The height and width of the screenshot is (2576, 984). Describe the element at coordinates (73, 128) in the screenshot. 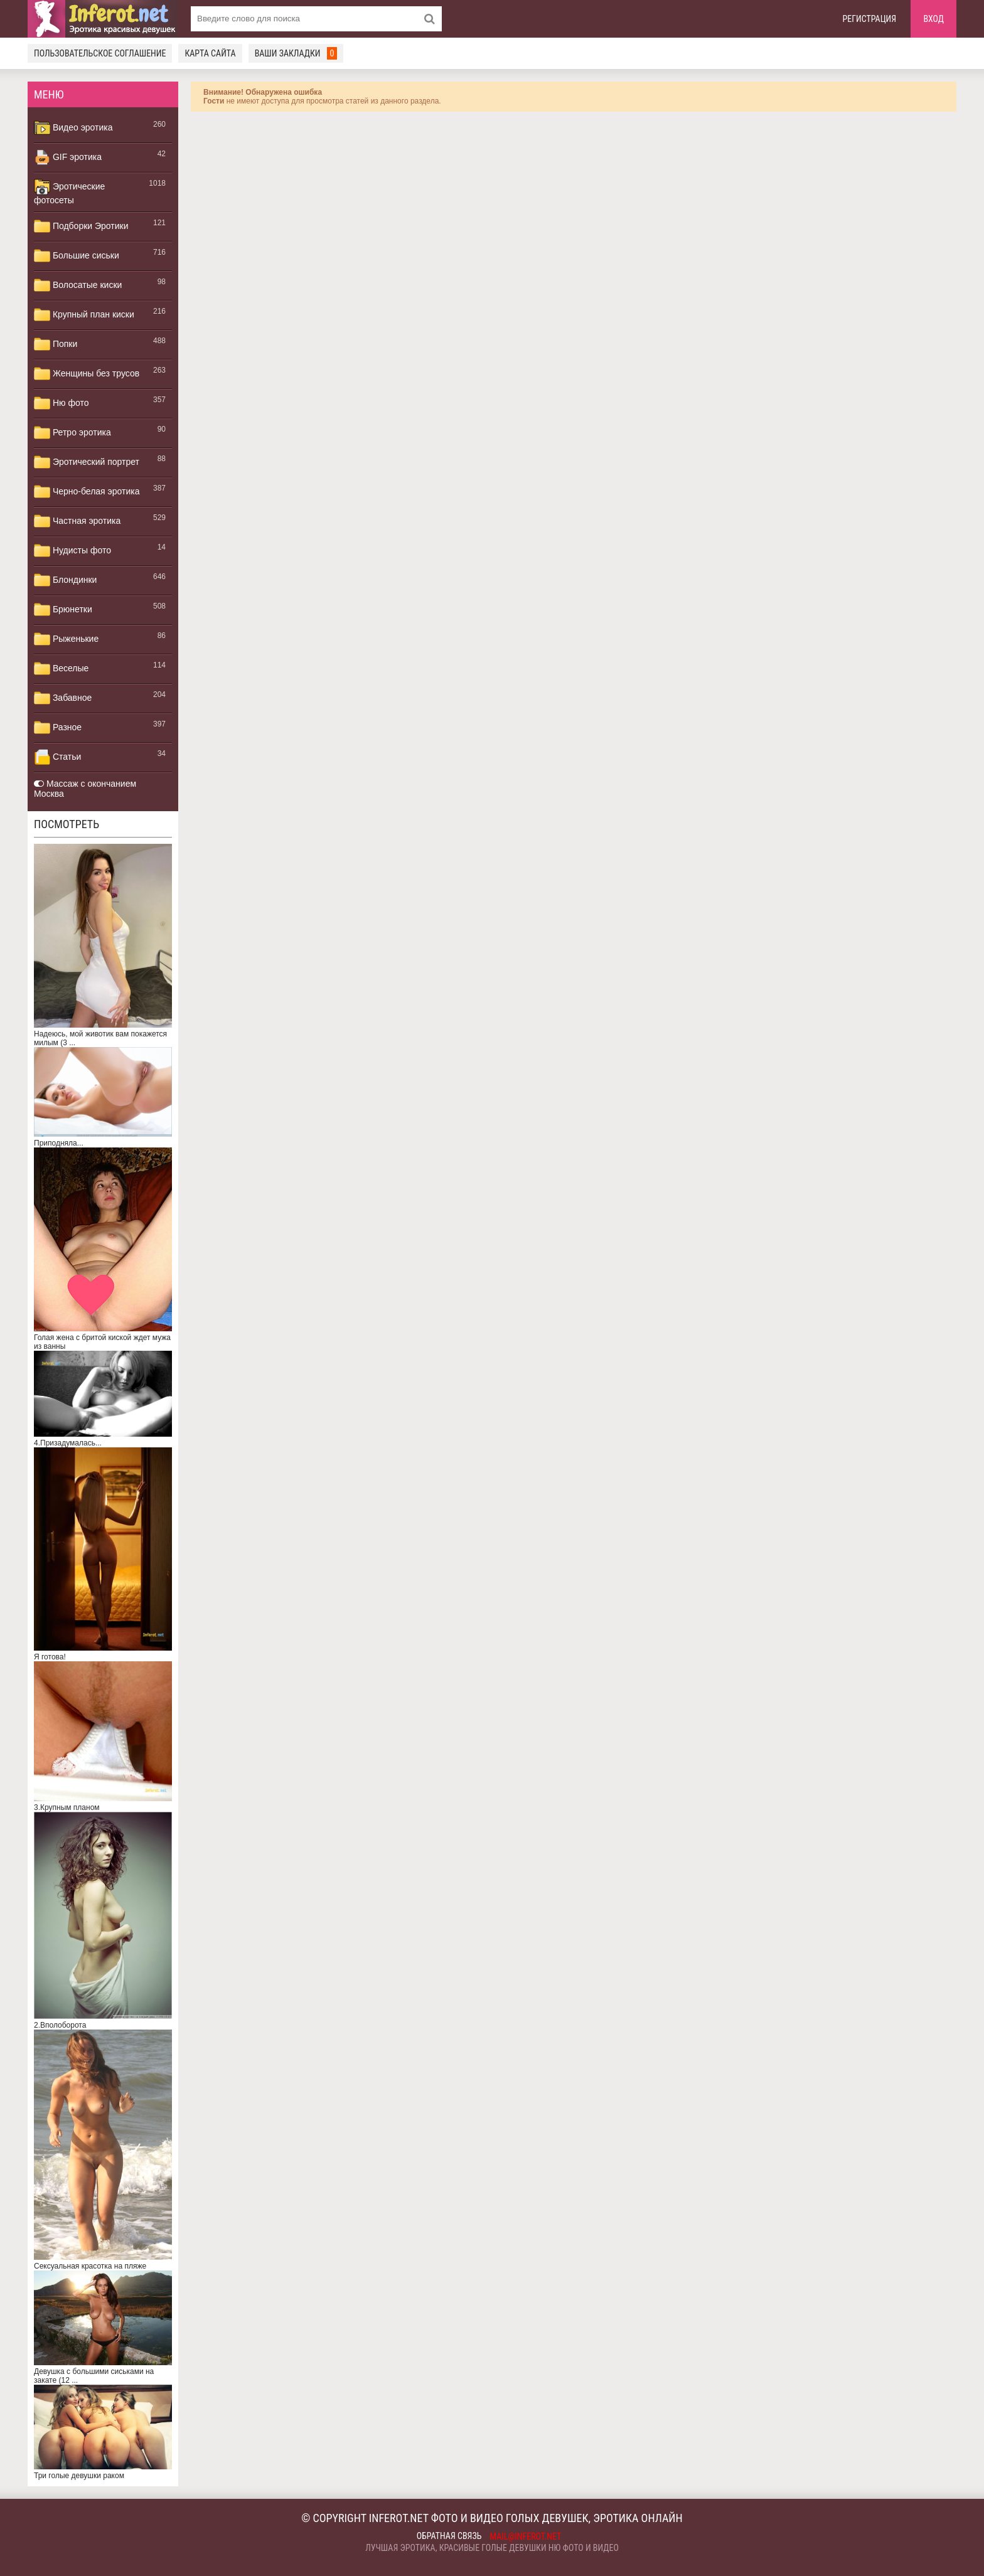

I see `Видео эротика` at that location.